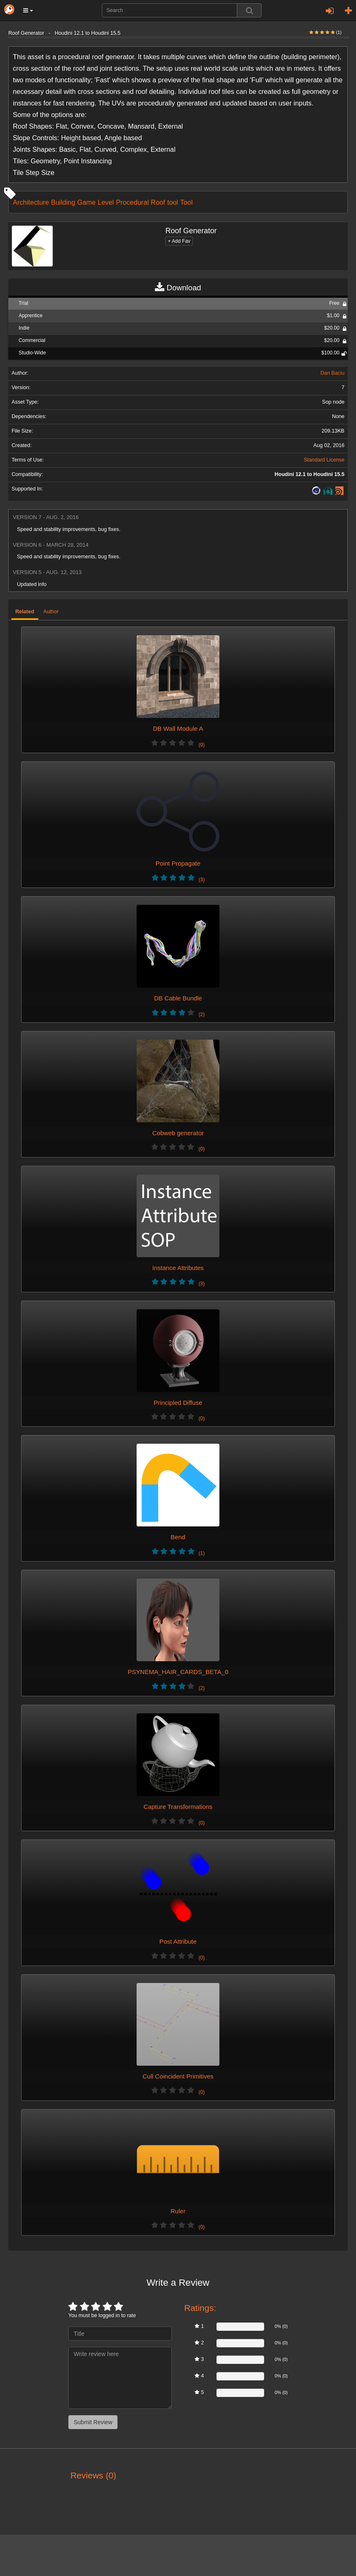 This screenshot has width=356, height=2576. What do you see at coordinates (332, 373) in the screenshot?
I see `Dan Baciu` at bounding box center [332, 373].